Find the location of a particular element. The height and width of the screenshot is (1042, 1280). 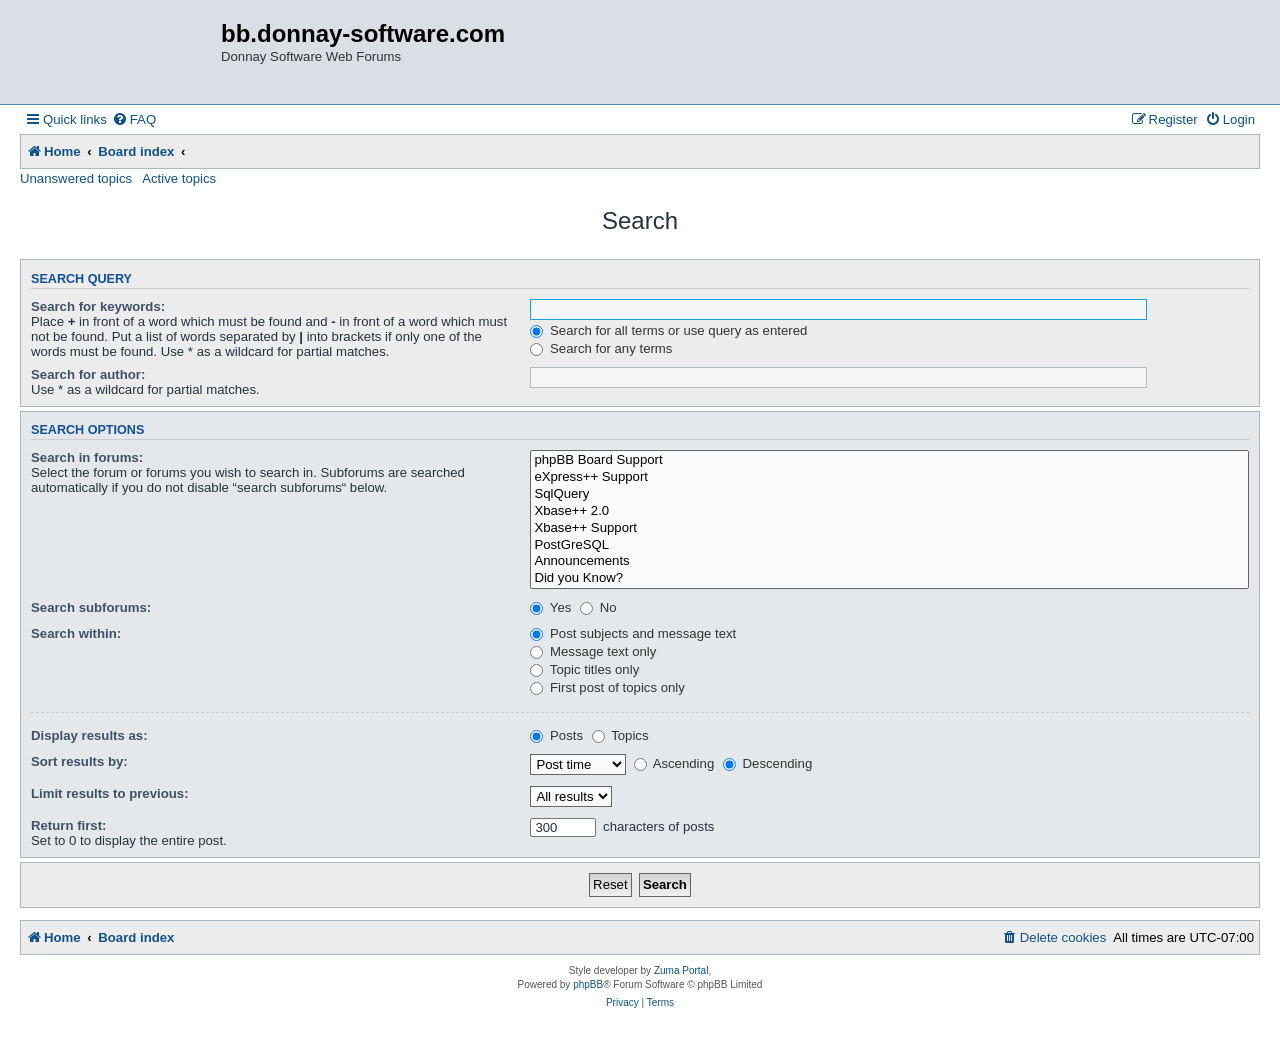

Search within: is located at coordinates (76, 633).